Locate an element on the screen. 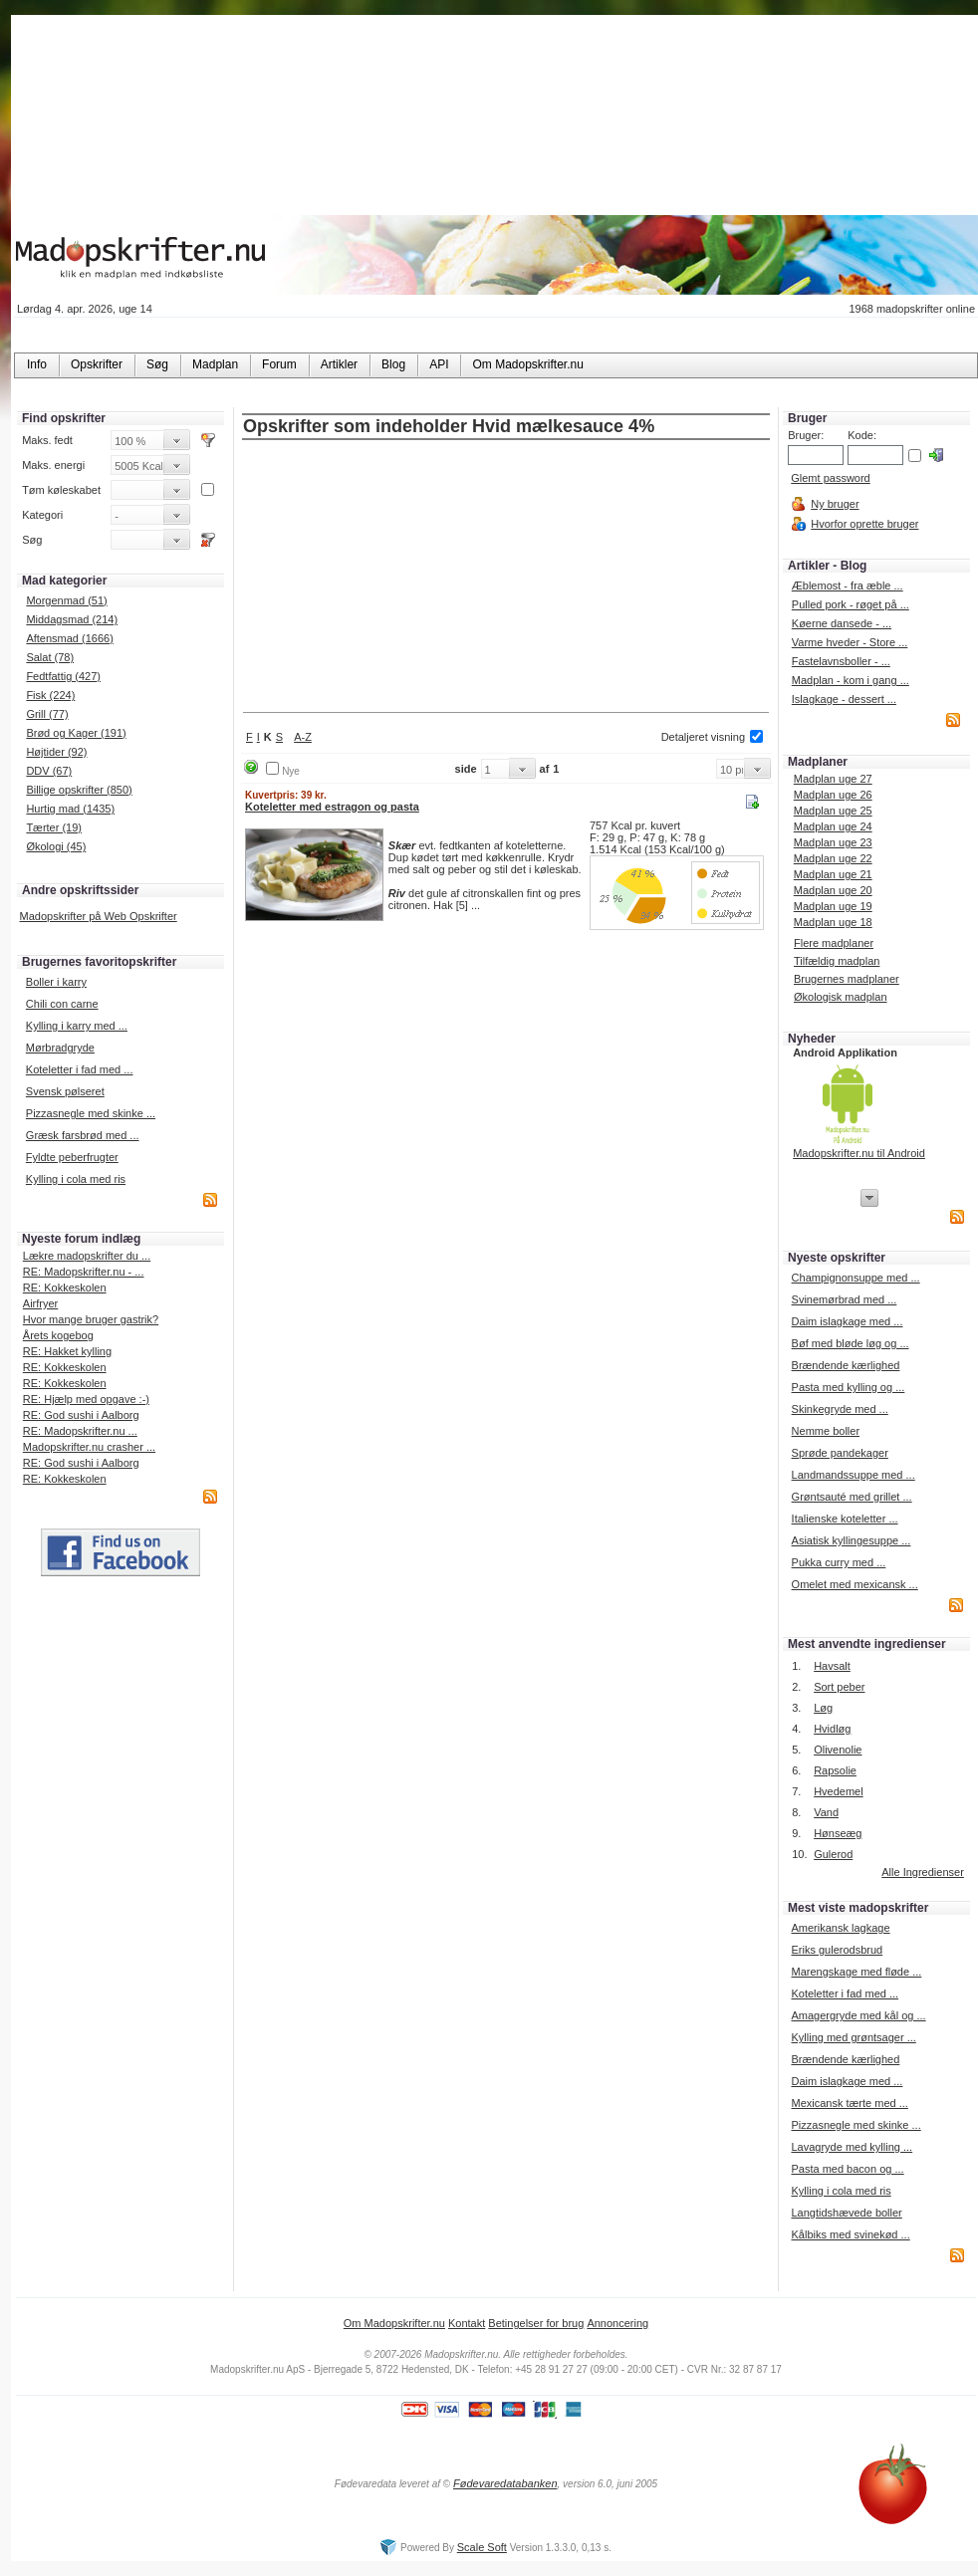 This screenshot has width=978, height=2576. Scale Soft is located at coordinates (482, 2547).